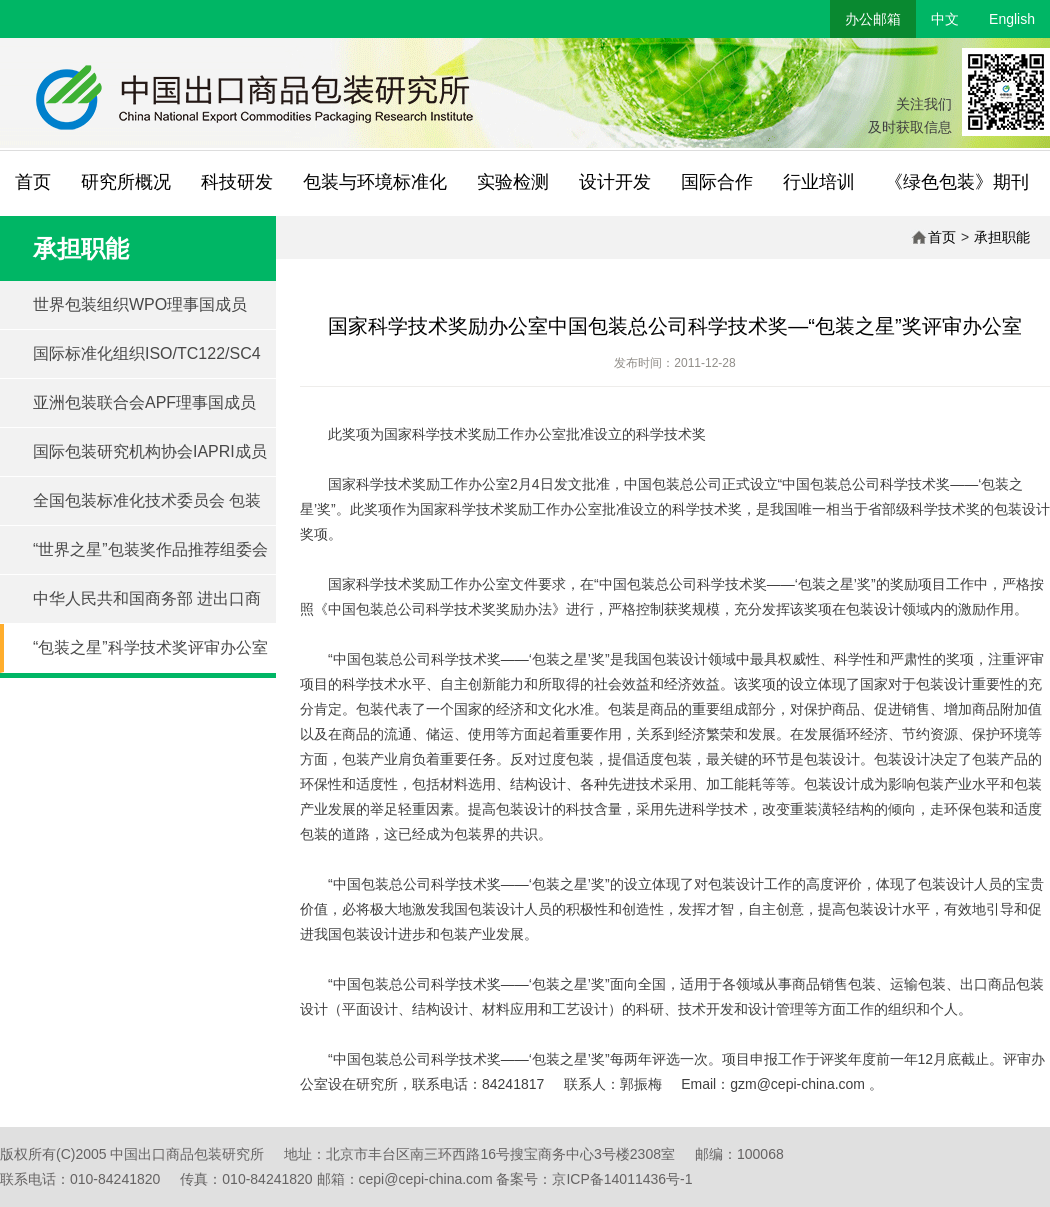  I want to click on 中文, so click(945, 19).